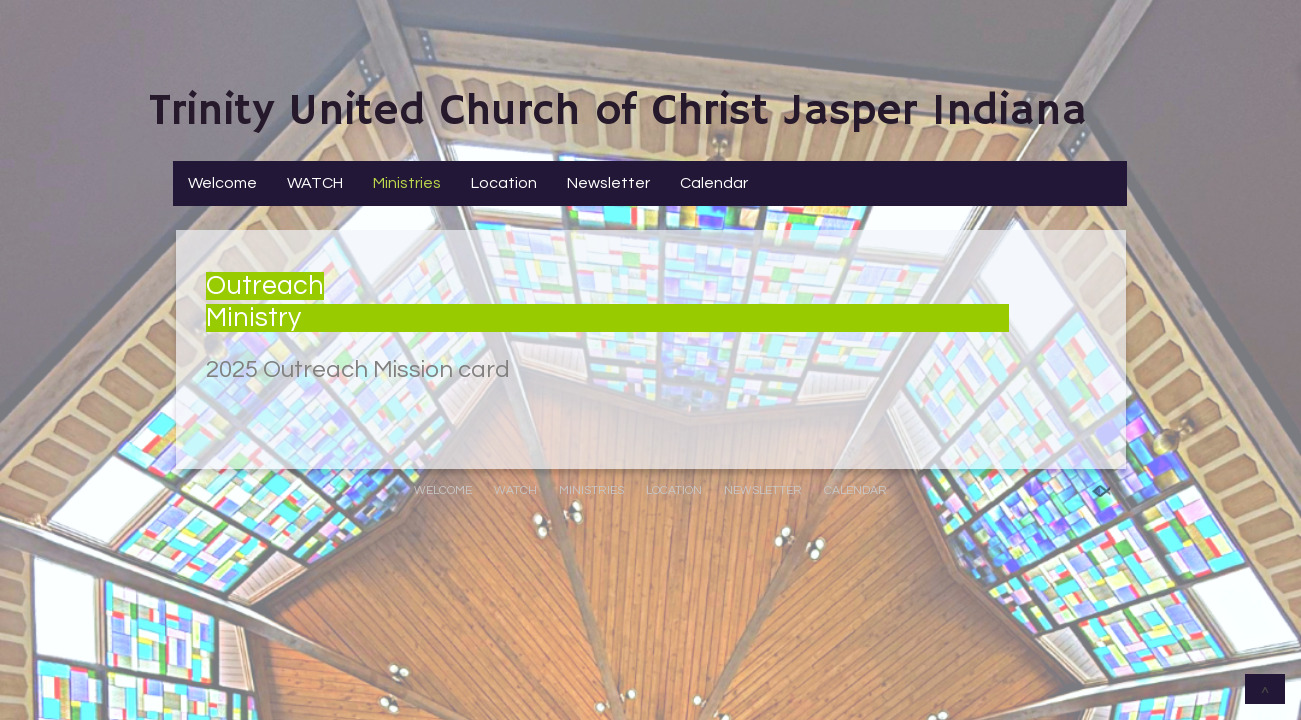 This screenshot has height=720, width=1301. Describe the element at coordinates (714, 183) in the screenshot. I see `Calendar` at that location.